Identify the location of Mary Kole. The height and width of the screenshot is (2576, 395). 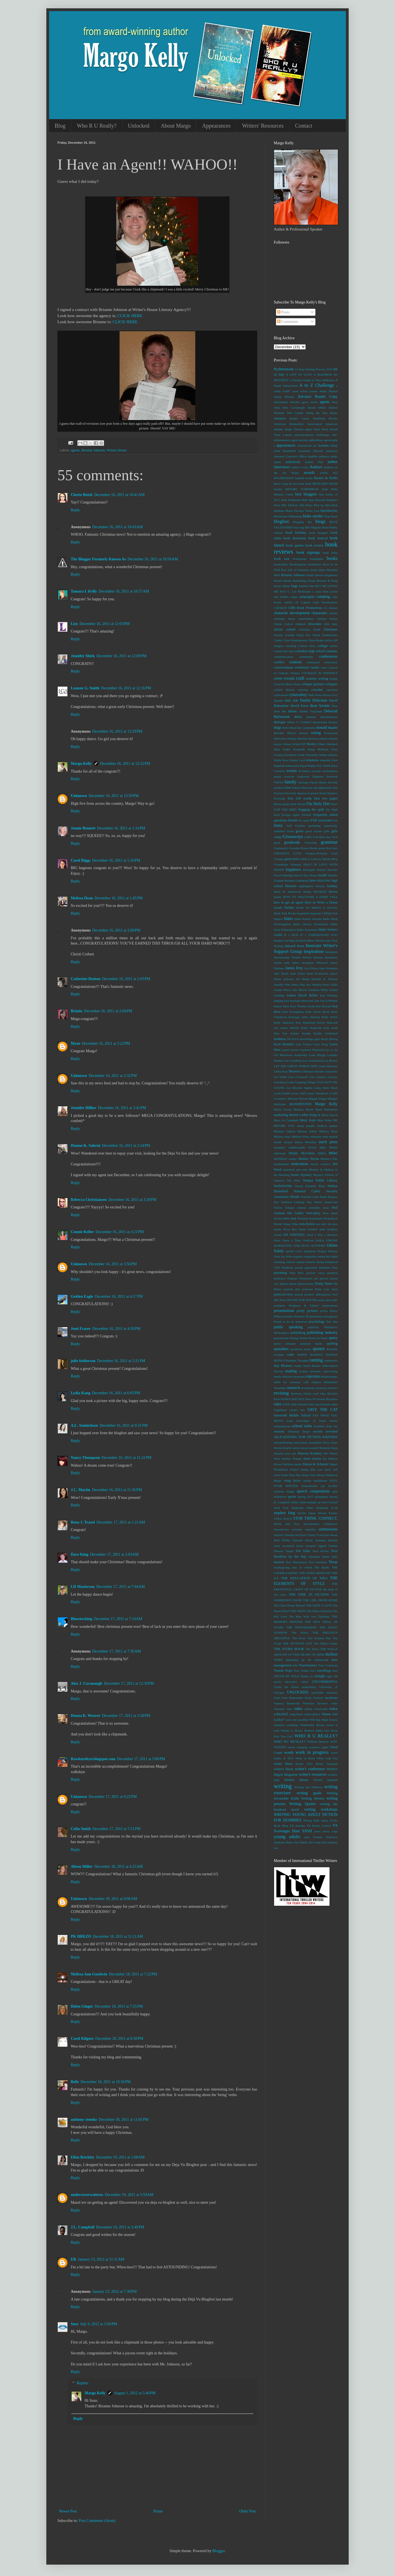
(308, 1120).